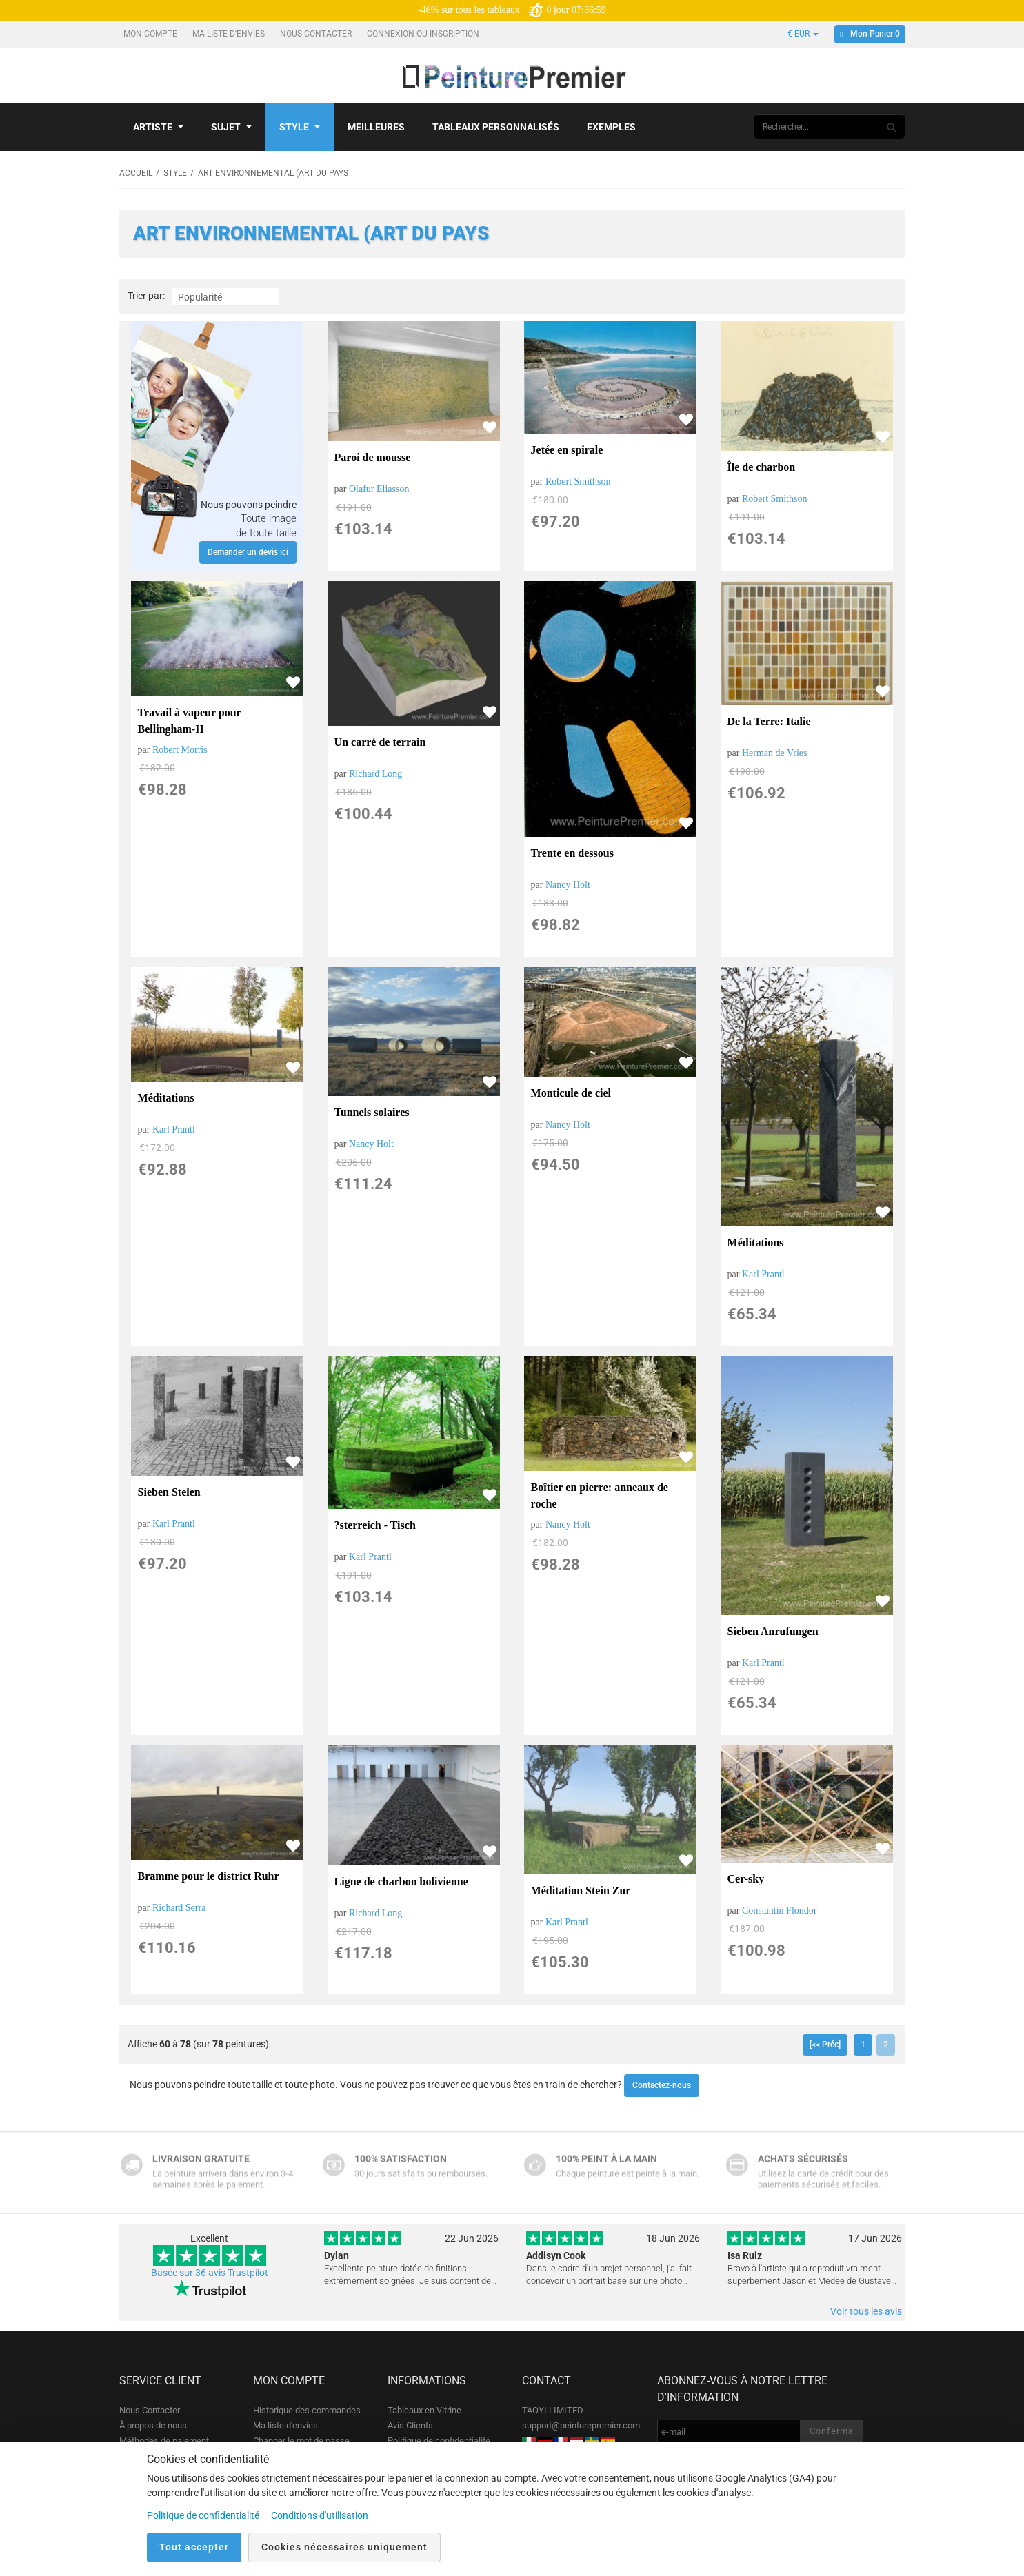  Describe the element at coordinates (194, 2547) in the screenshot. I see `Tout accepter` at that location.